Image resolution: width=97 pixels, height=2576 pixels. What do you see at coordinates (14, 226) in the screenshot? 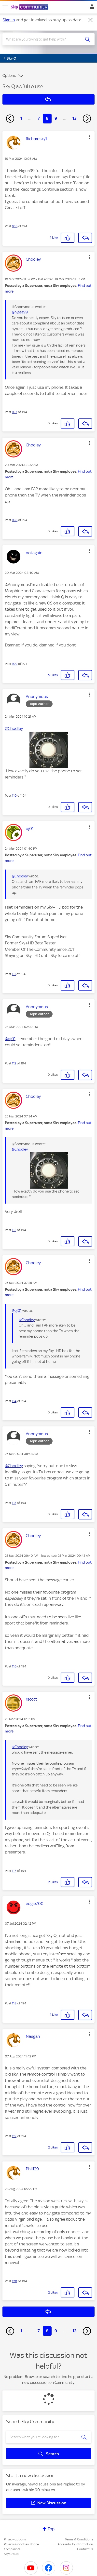
I see `106 [Post 106 of 194]` at bounding box center [14, 226].